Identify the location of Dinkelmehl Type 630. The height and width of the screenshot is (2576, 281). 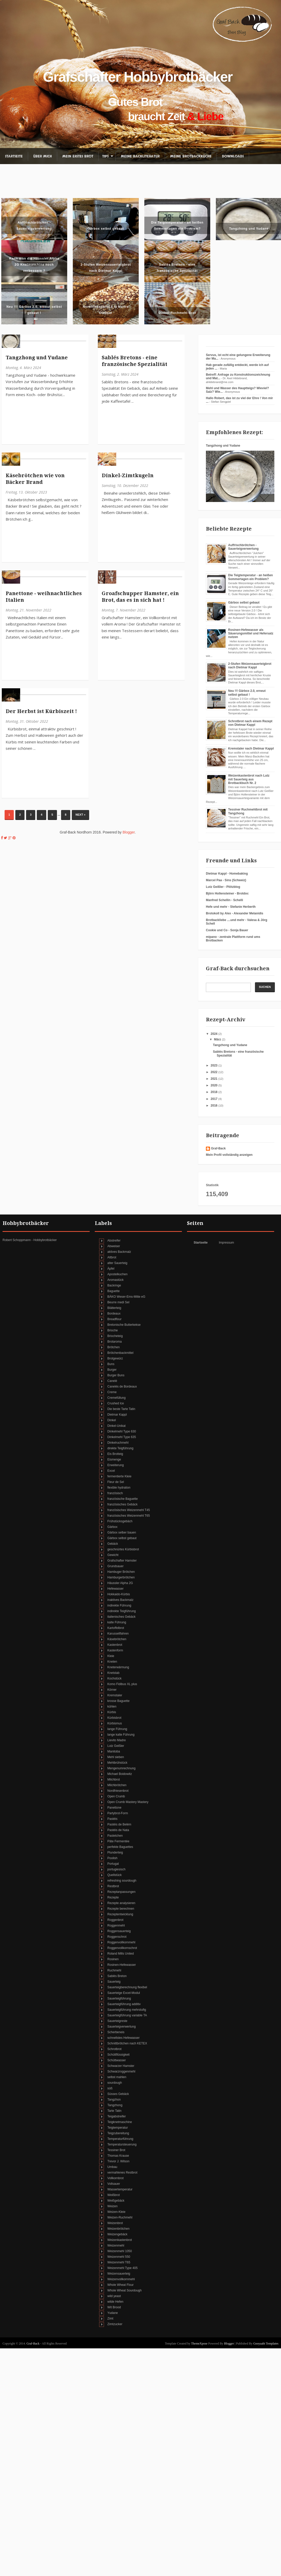
(121, 1431).